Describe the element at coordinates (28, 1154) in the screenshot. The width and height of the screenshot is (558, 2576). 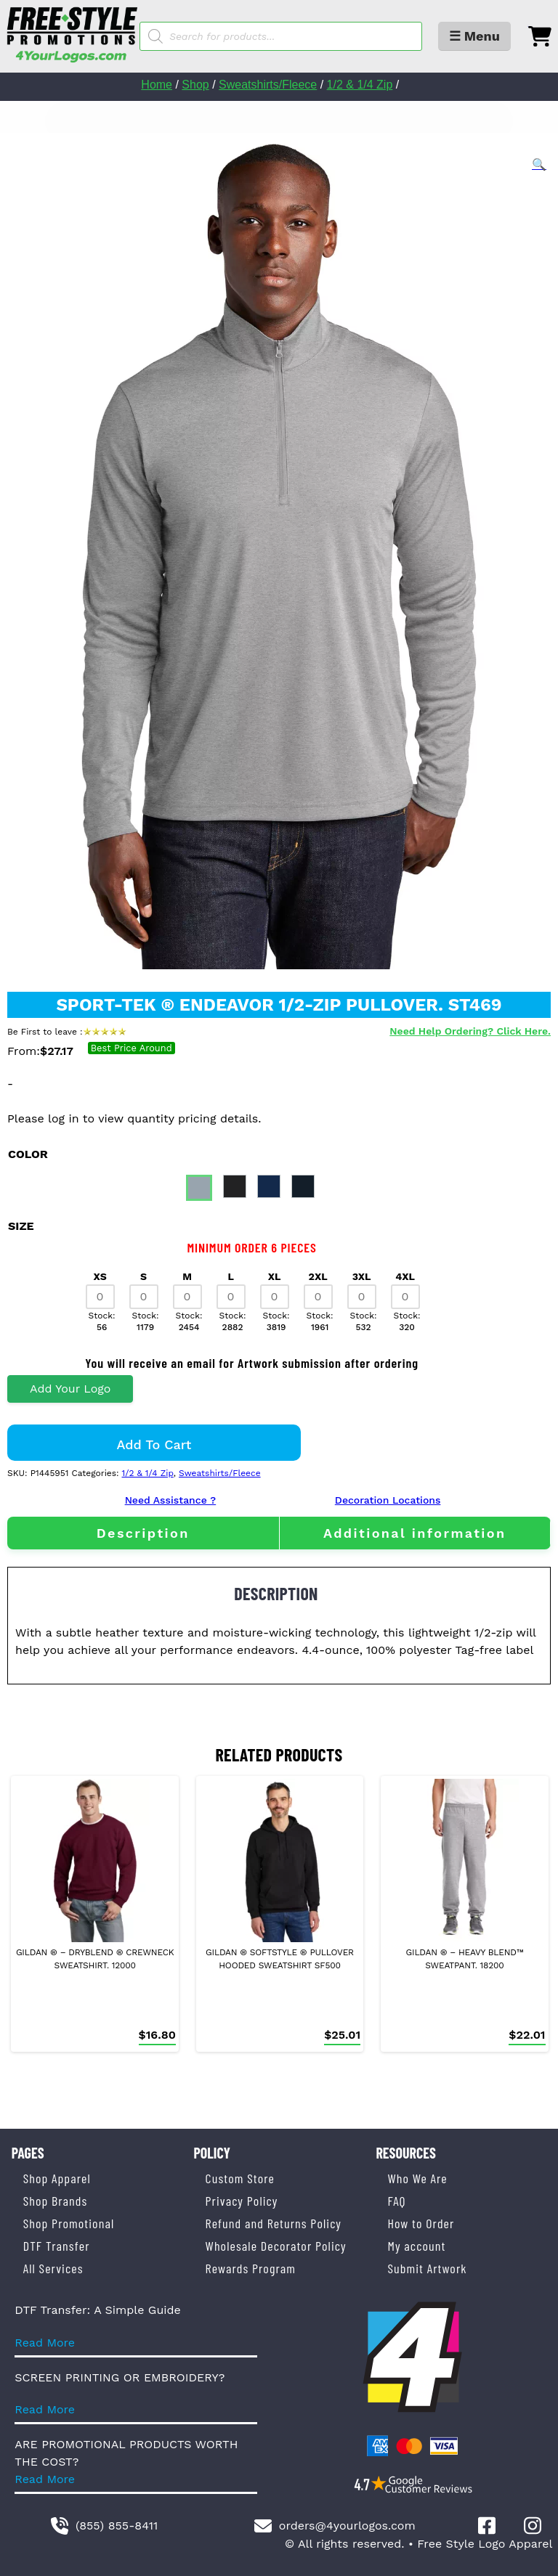
I see `color` at that location.